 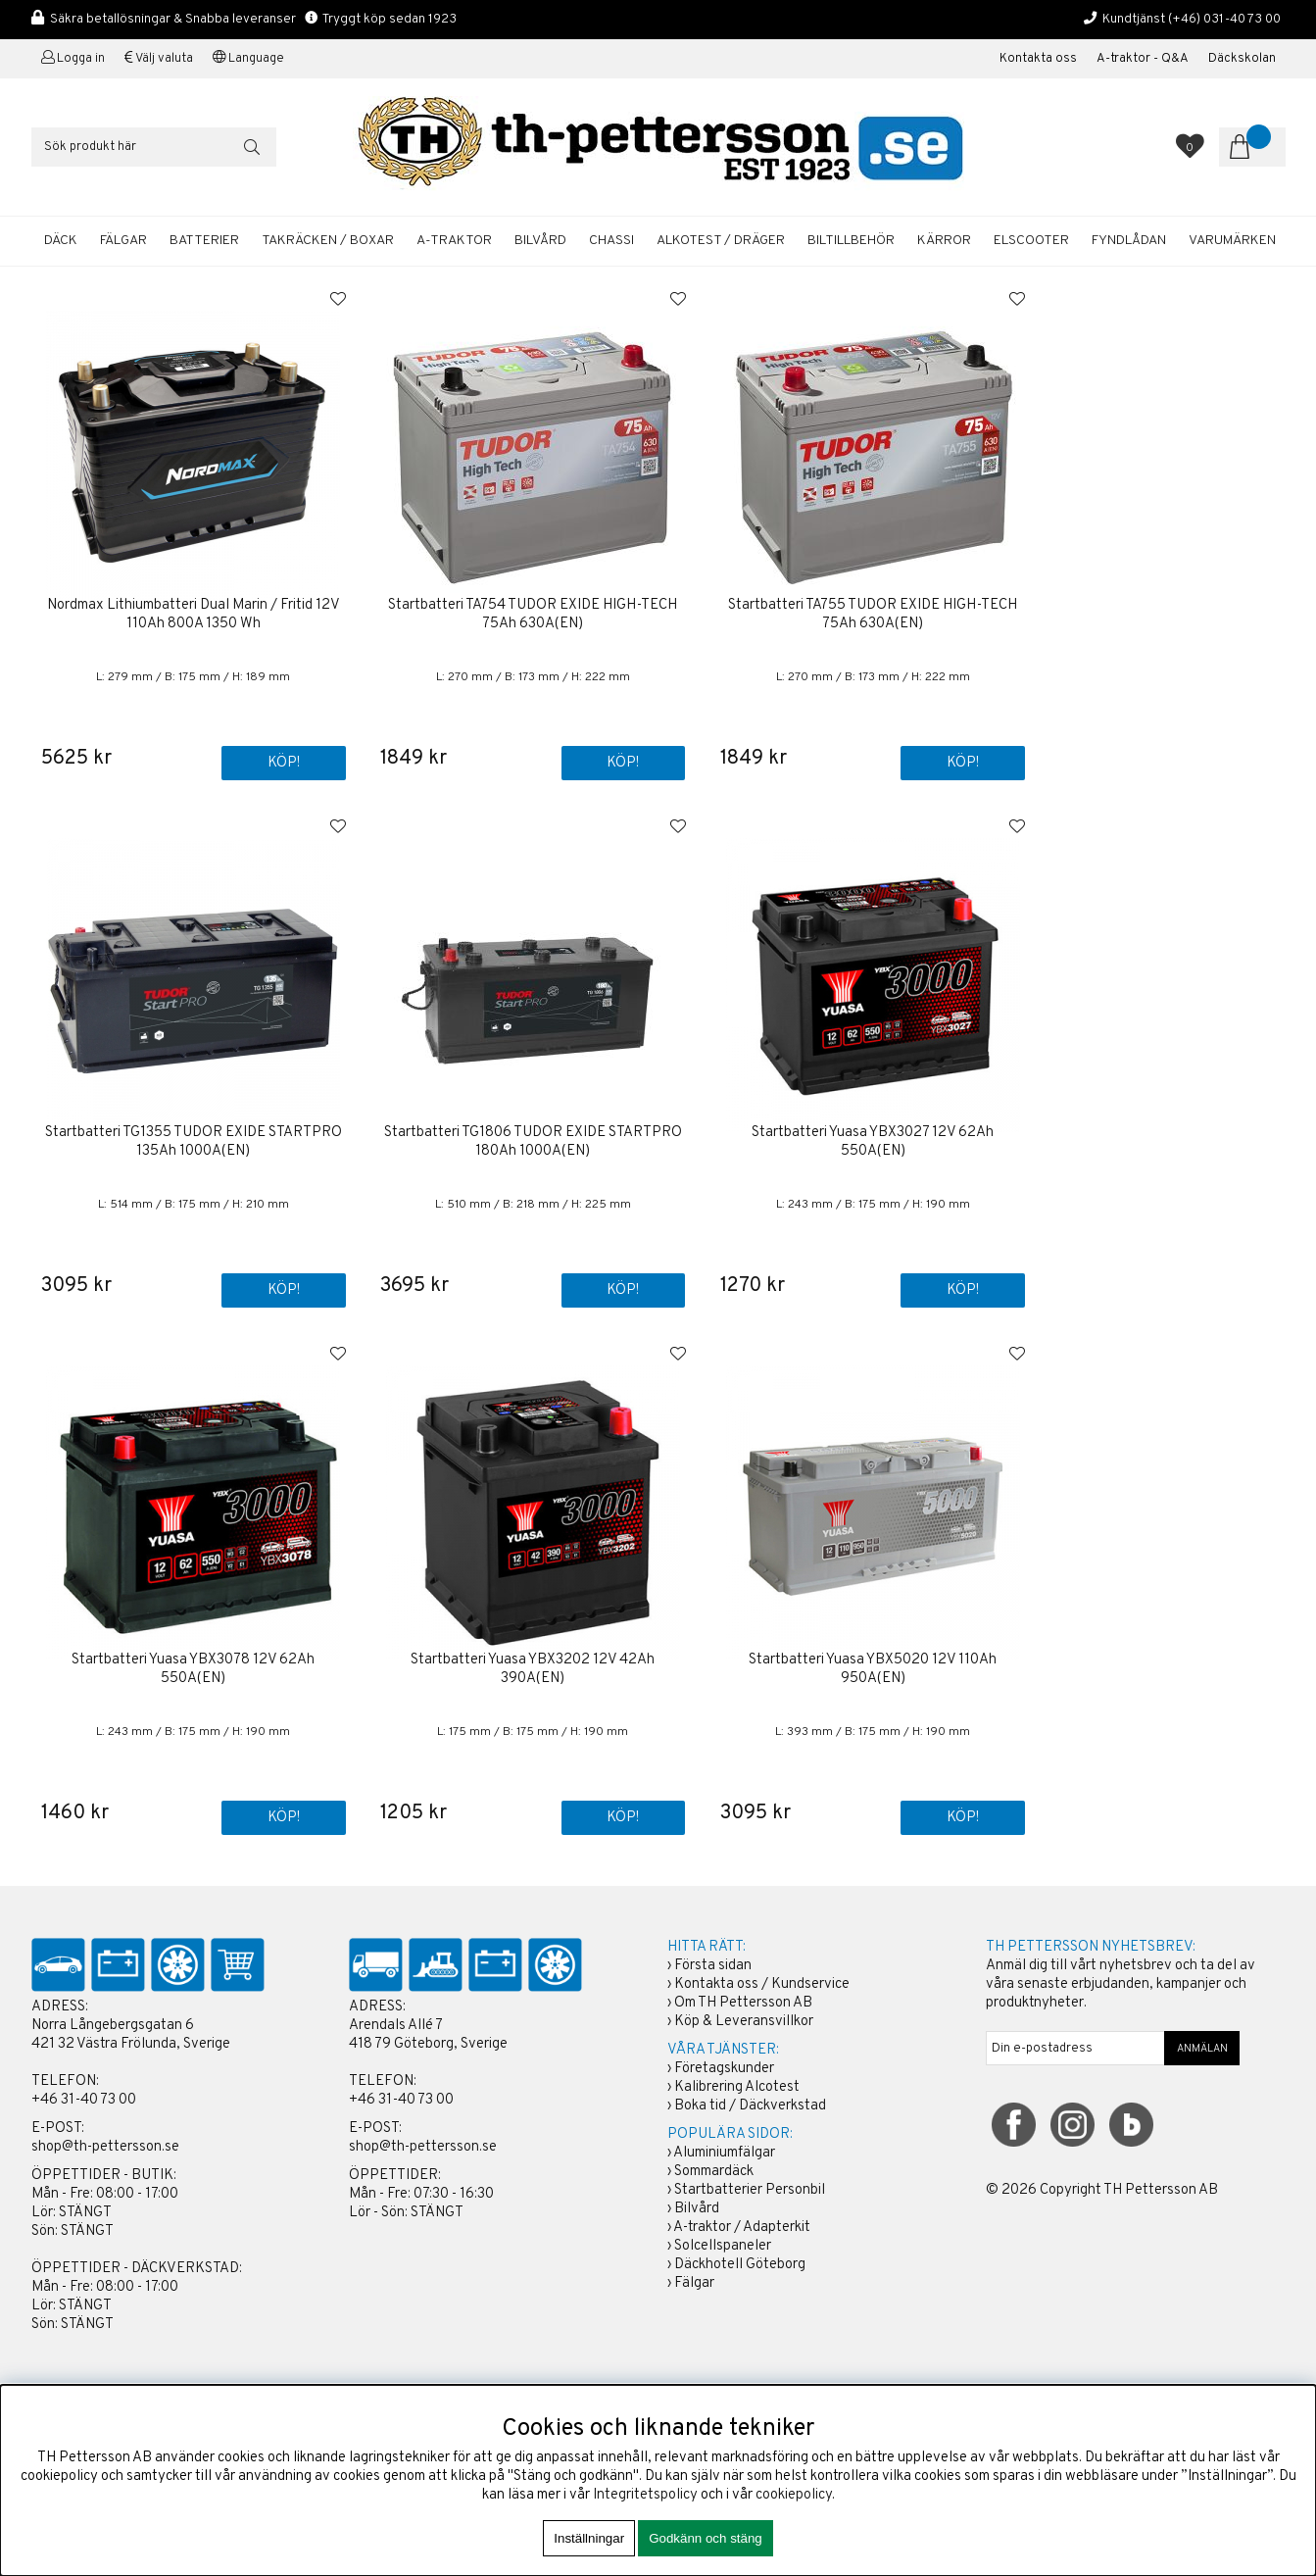 What do you see at coordinates (1143, 59) in the screenshot?
I see `A-traktor - Q&A` at bounding box center [1143, 59].